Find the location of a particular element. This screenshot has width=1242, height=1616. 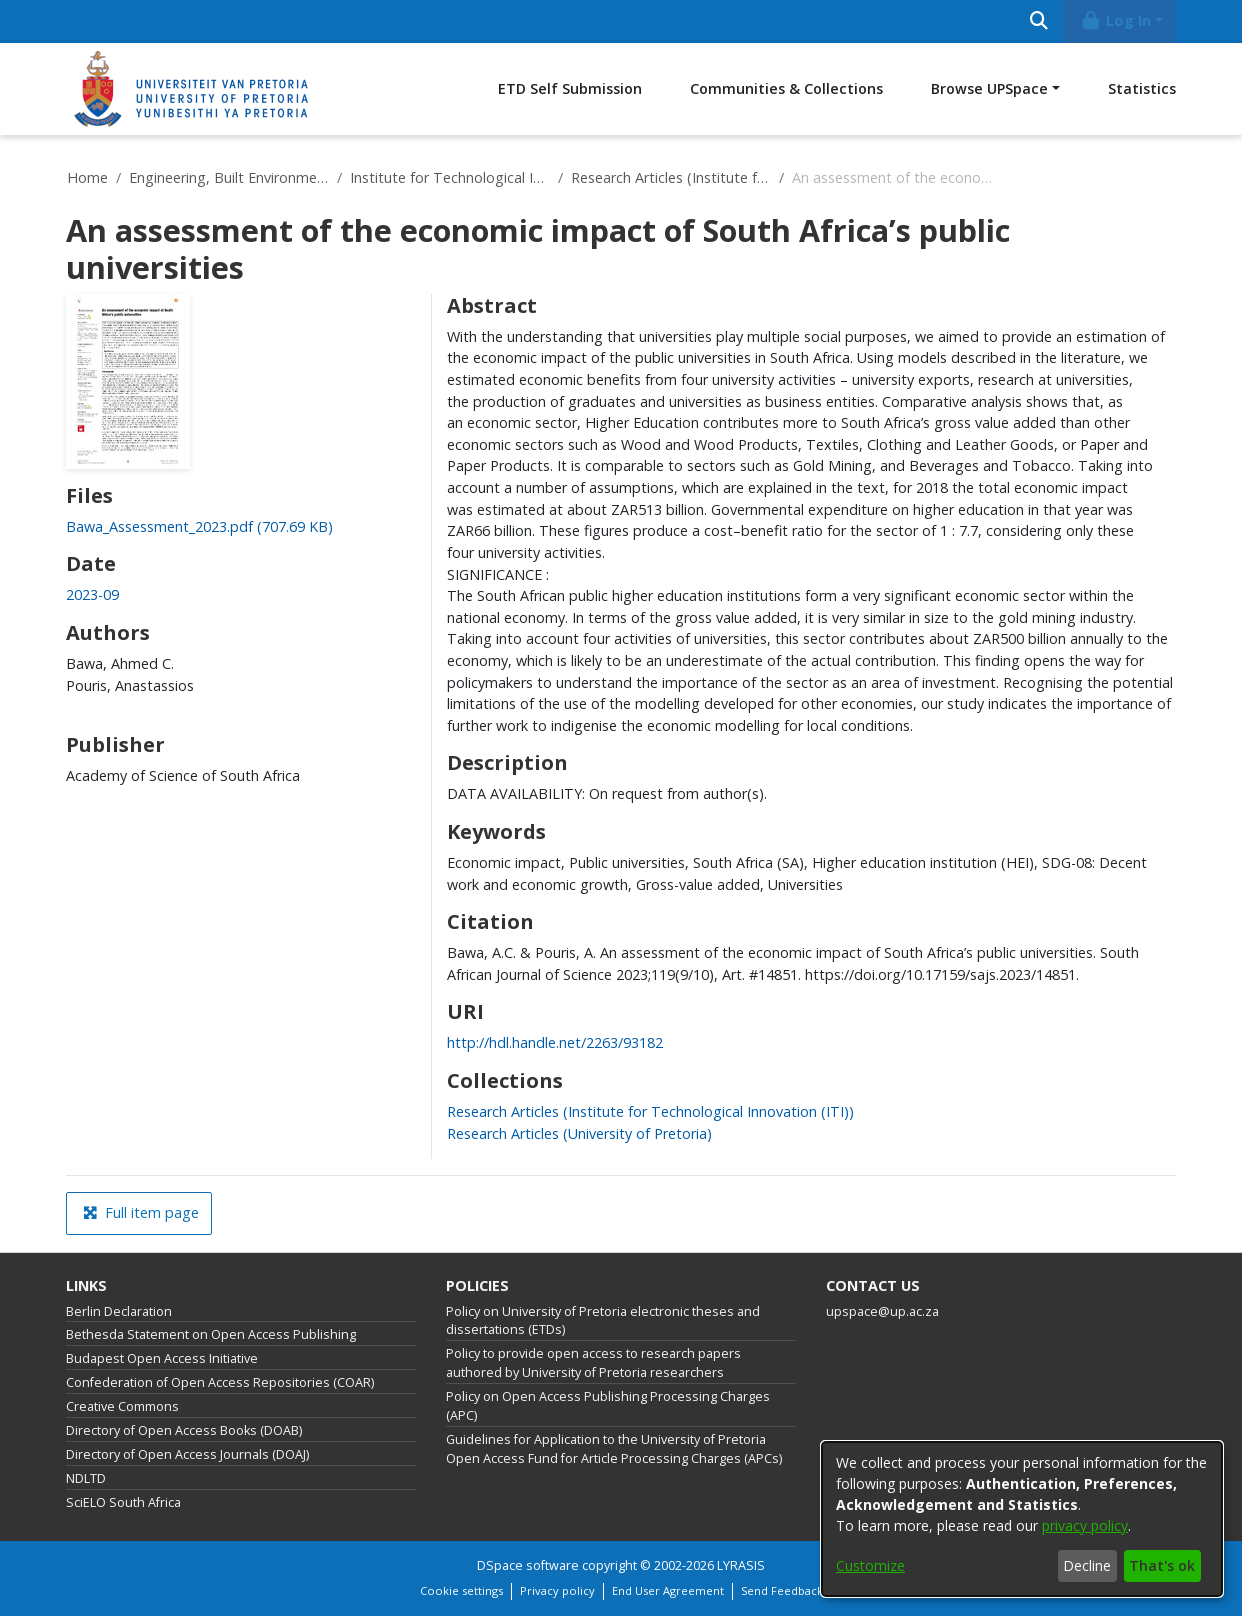

Creative Commons is located at coordinates (122, 1406).